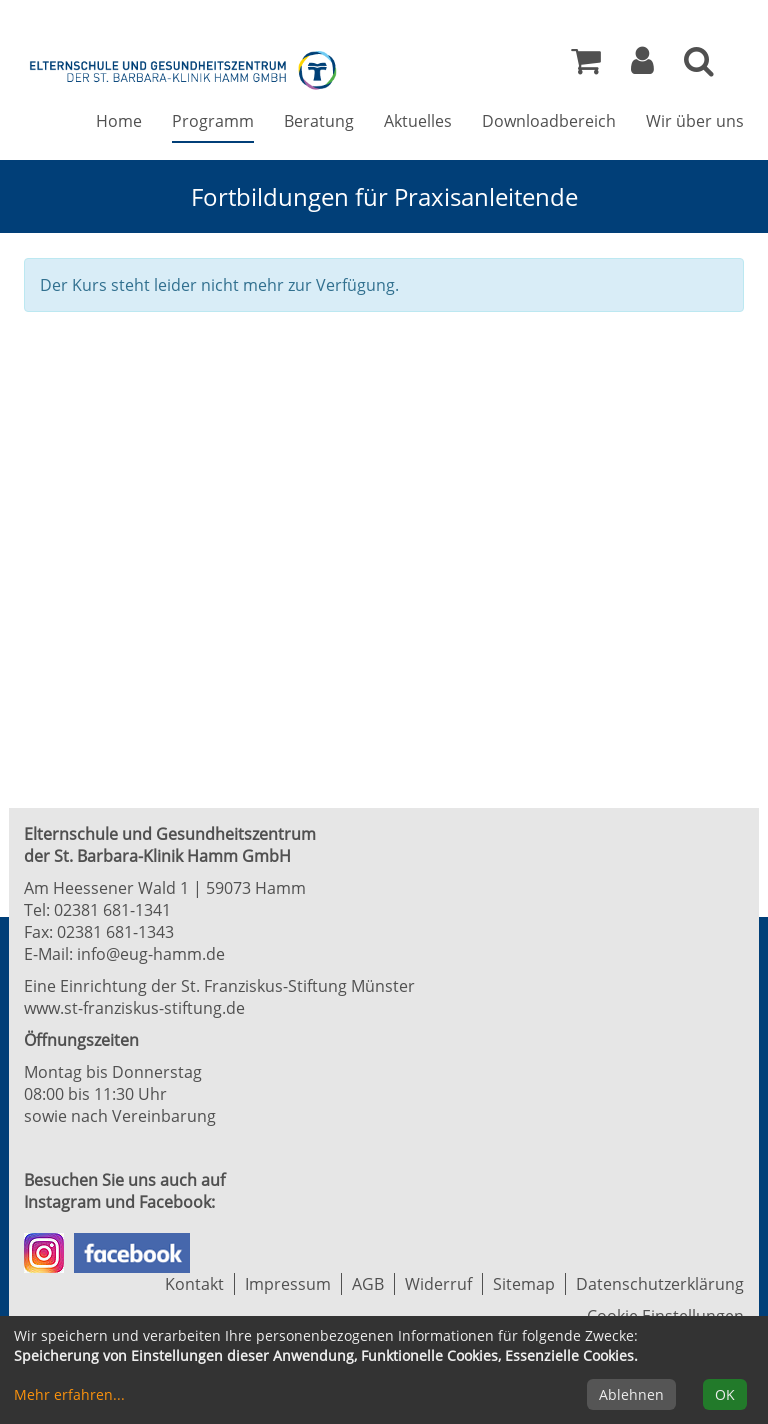 Image resolution: width=768 pixels, height=1424 pixels. I want to click on Sitemap, so click(524, 1284).